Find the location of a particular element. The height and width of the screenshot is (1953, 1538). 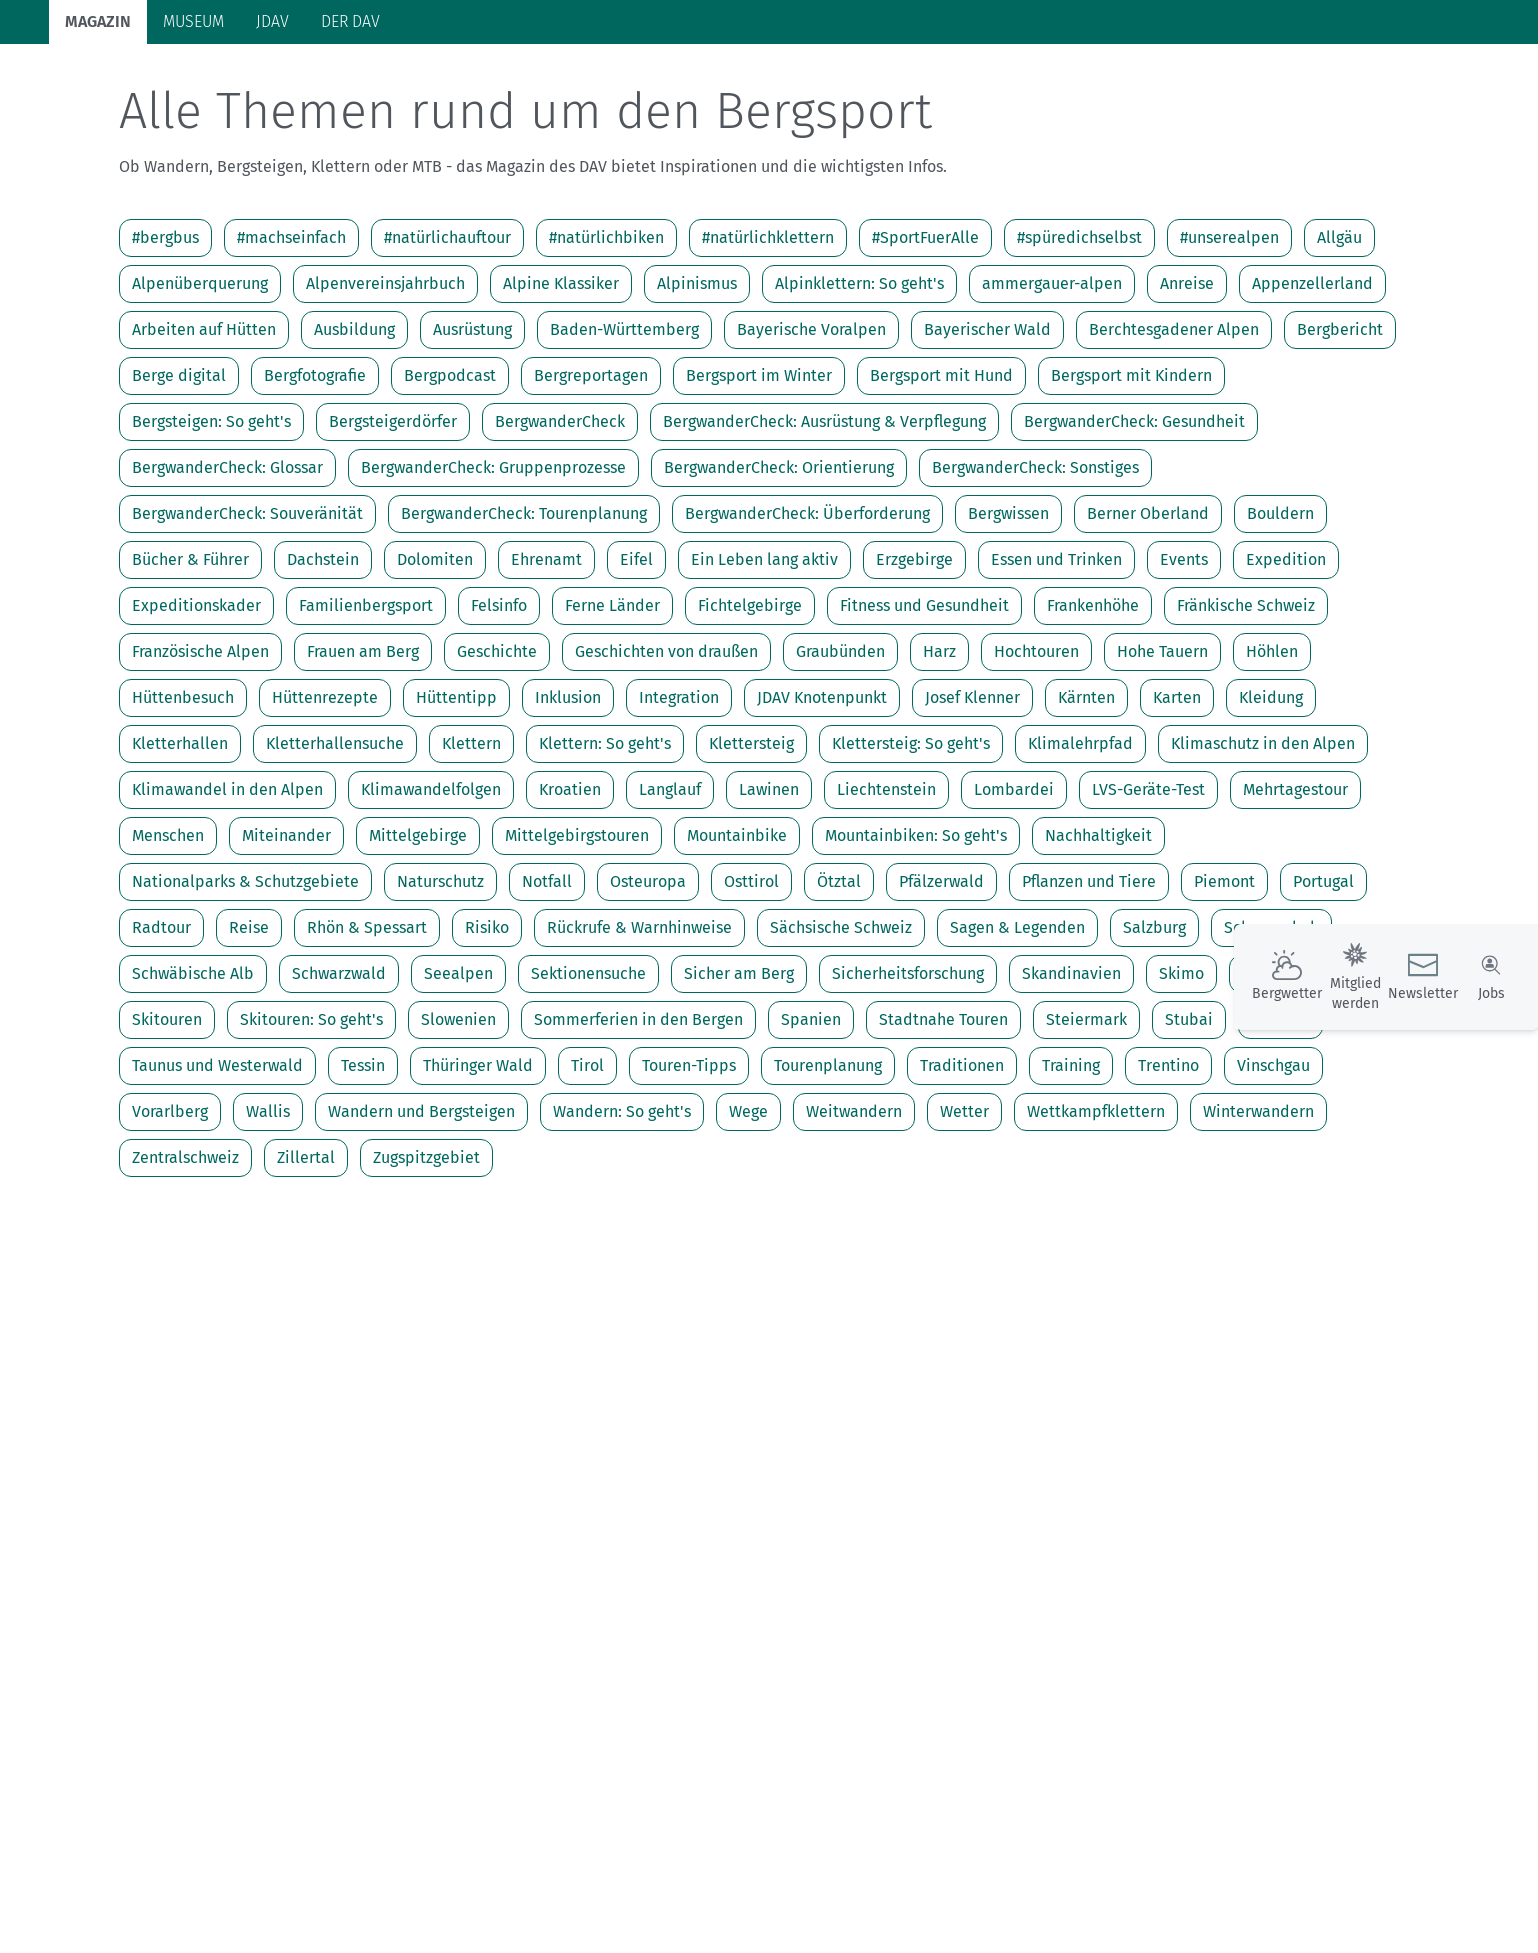

Bergbericht is located at coordinates (1340, 407).